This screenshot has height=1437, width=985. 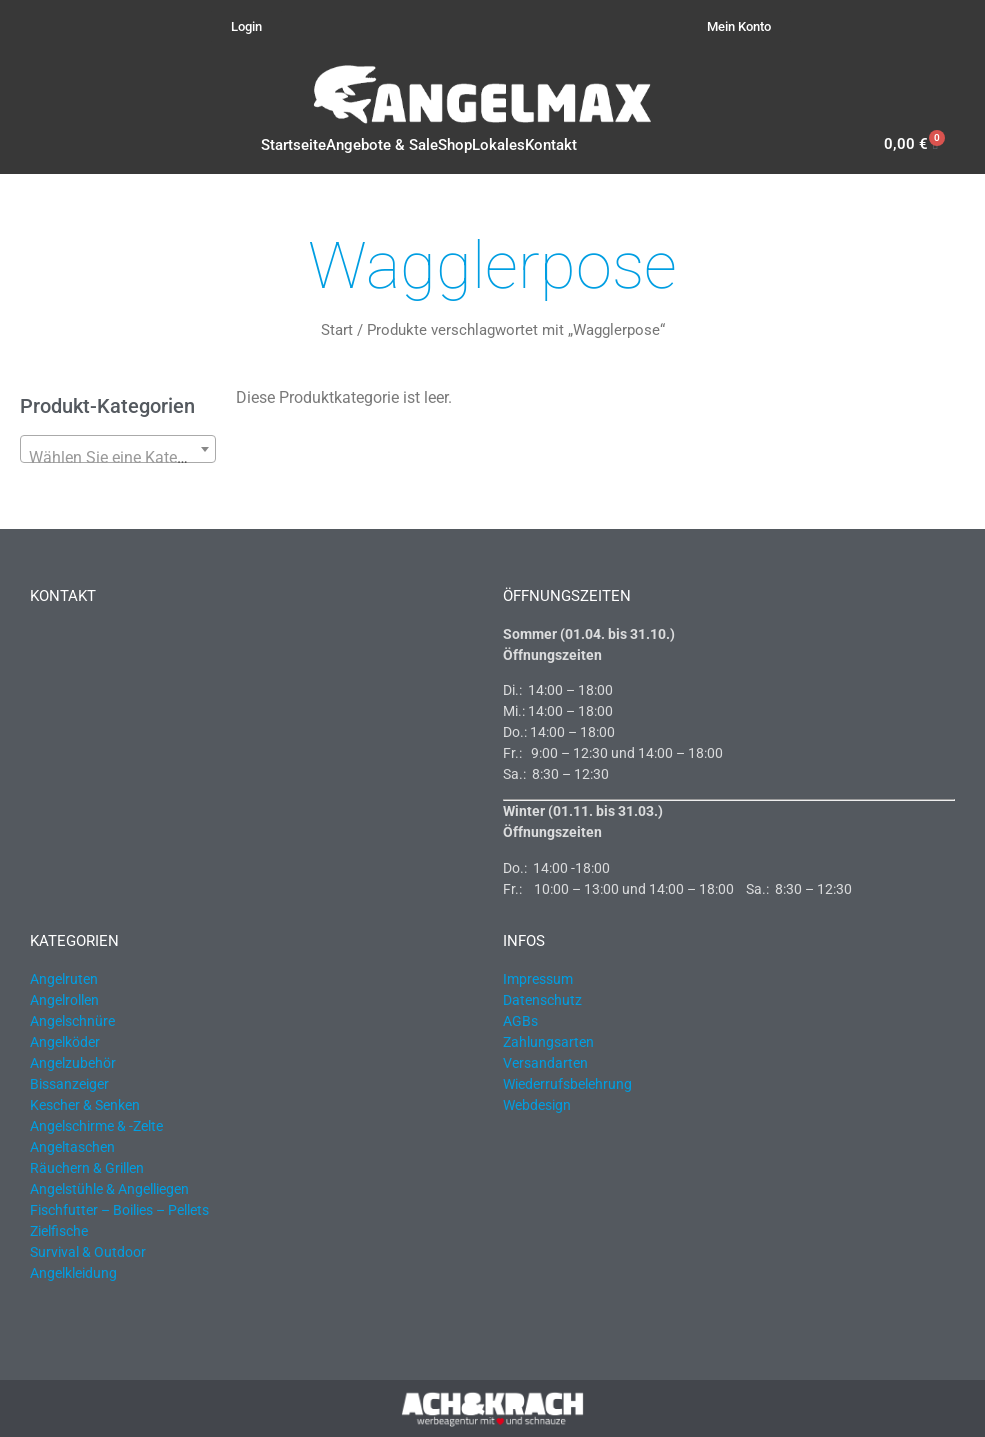 I want to click on Angelschirme & -Zelte, so click(x=96, y=1126).